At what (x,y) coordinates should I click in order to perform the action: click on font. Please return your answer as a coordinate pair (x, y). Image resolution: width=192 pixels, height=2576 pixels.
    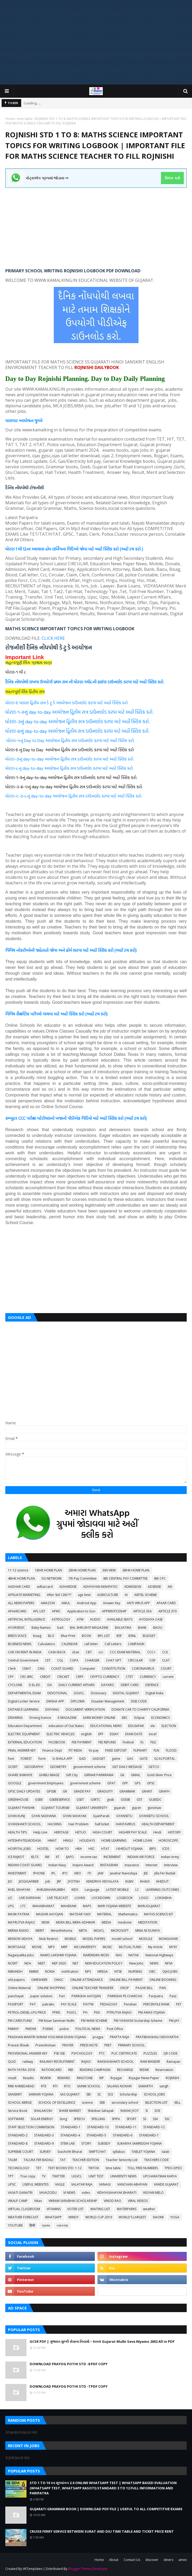
    Looking at the image, I should click on (11, 1758).